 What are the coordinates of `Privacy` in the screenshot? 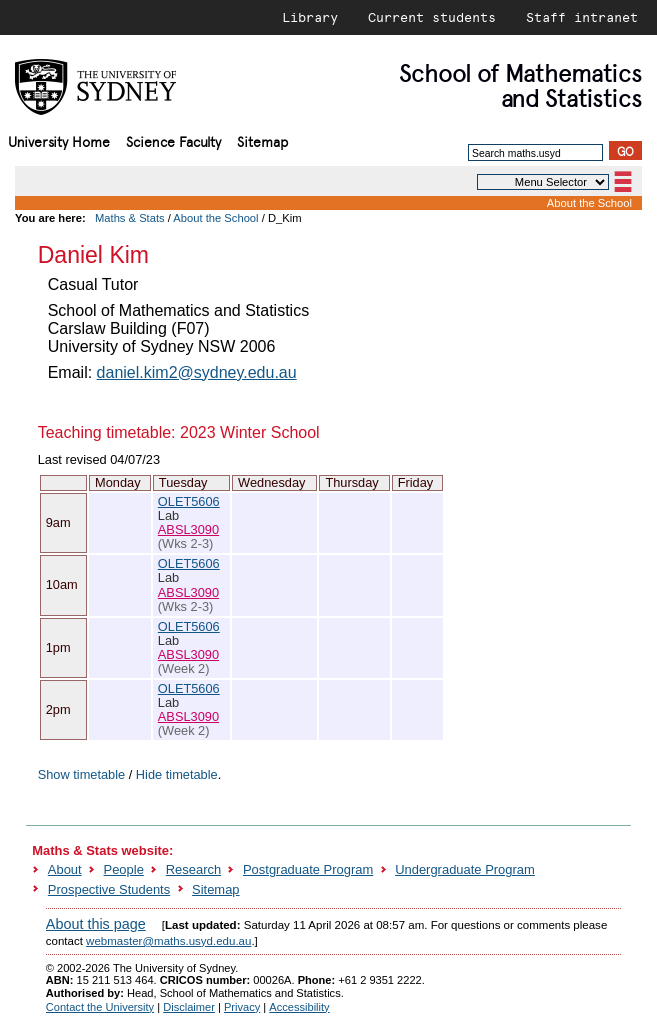 It's located at (242, 1007).